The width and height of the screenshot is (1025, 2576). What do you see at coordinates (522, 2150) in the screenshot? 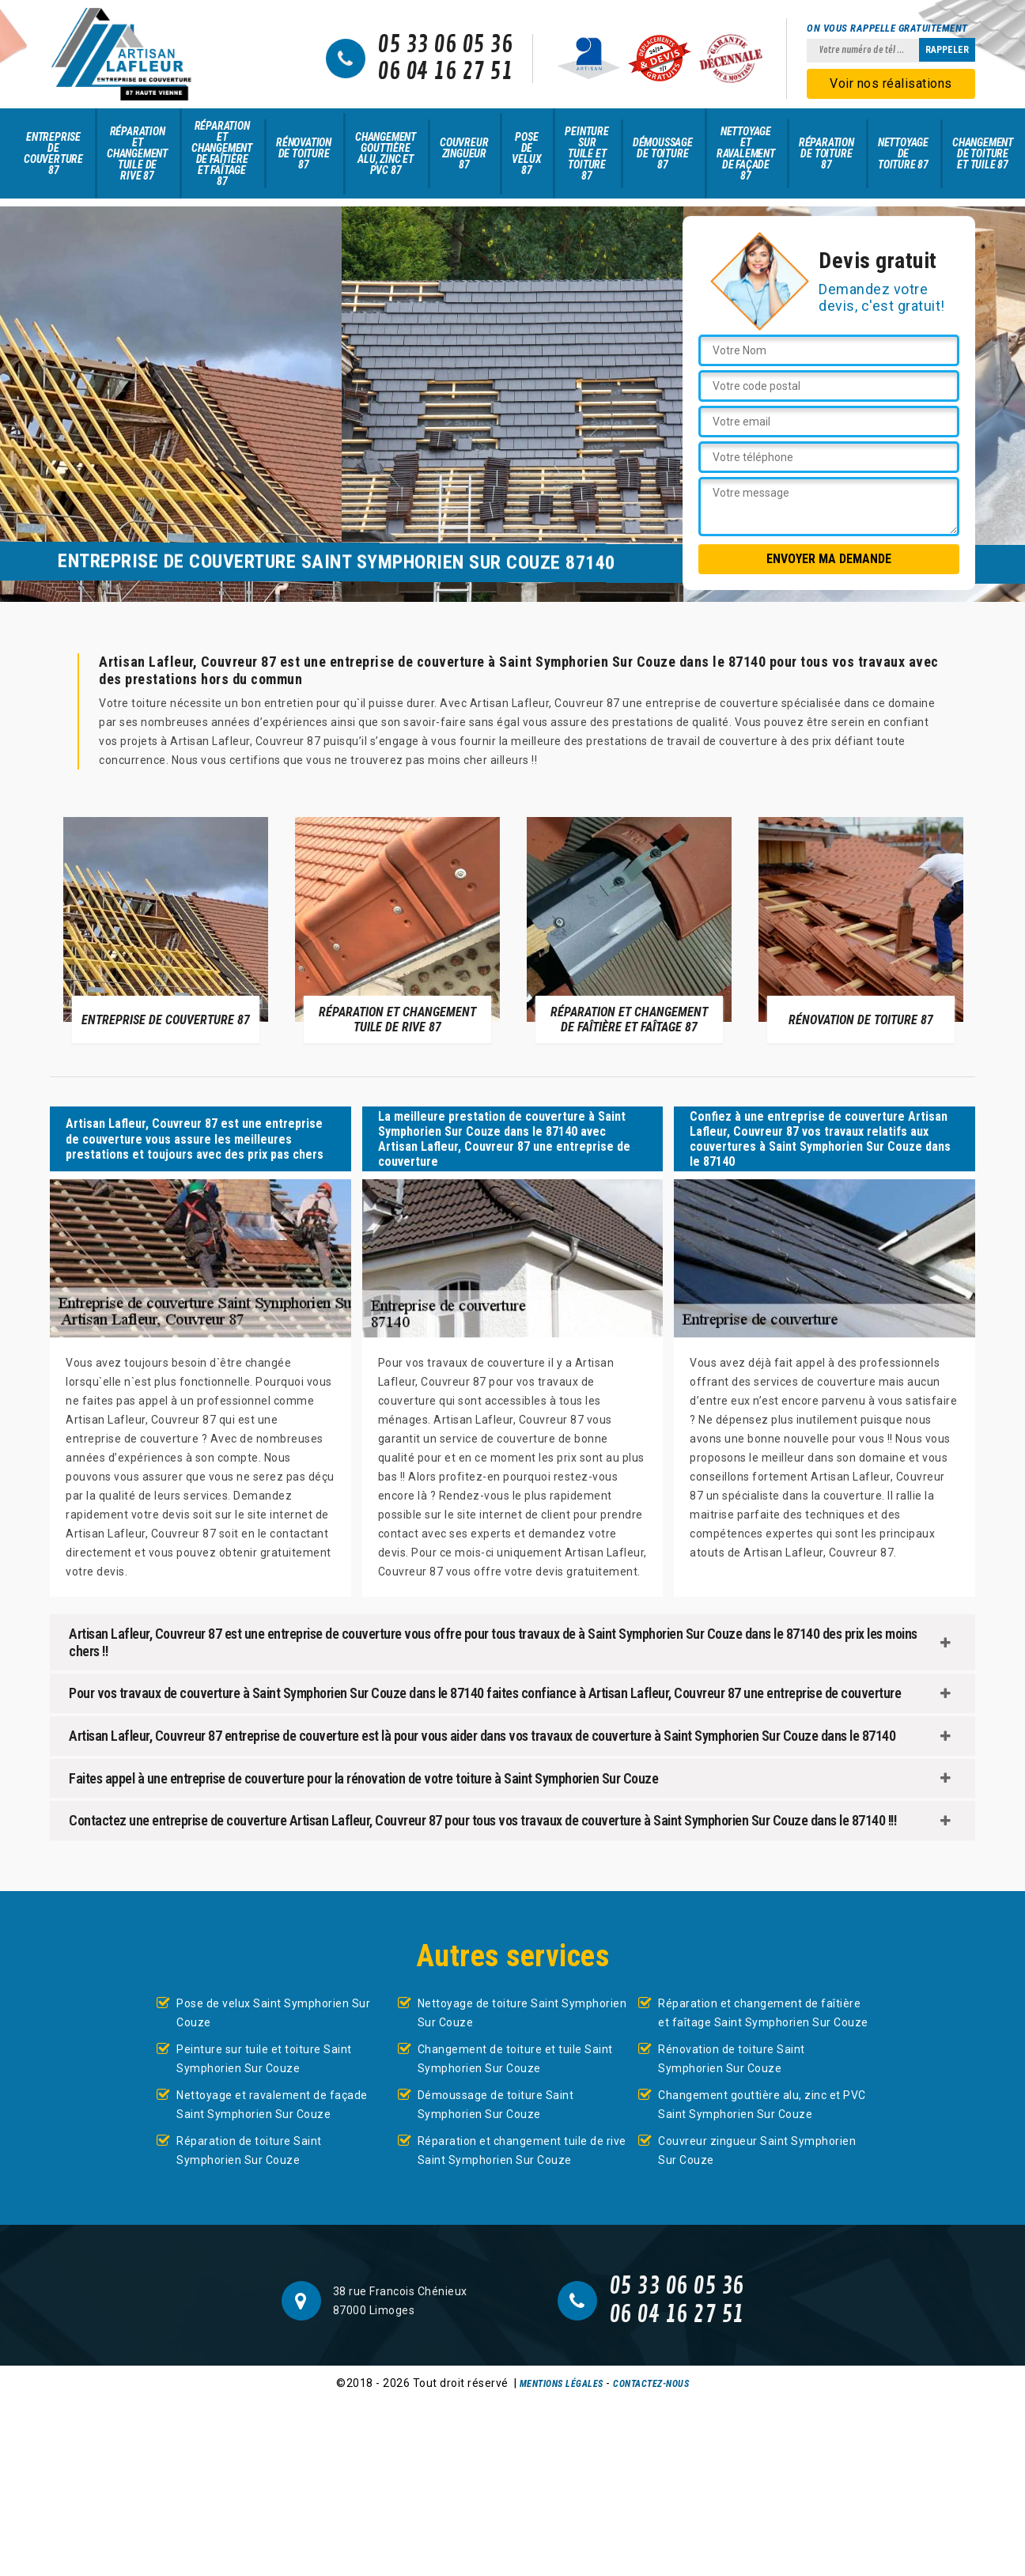
I see `Réparation et changement tuile de rive Saint Symphorien Sur Couze` at bounding box center [522, 2150].